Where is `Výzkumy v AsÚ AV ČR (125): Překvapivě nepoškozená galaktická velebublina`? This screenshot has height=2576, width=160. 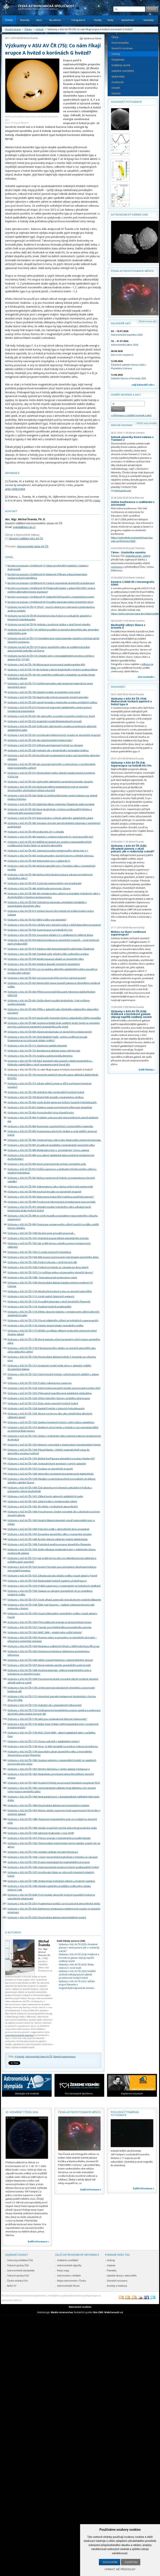 Výzkumy v AsÚ AV ČR (125): Překvapivě nepoškozená galaktická velebublina is located at coordinates (49, 1393).